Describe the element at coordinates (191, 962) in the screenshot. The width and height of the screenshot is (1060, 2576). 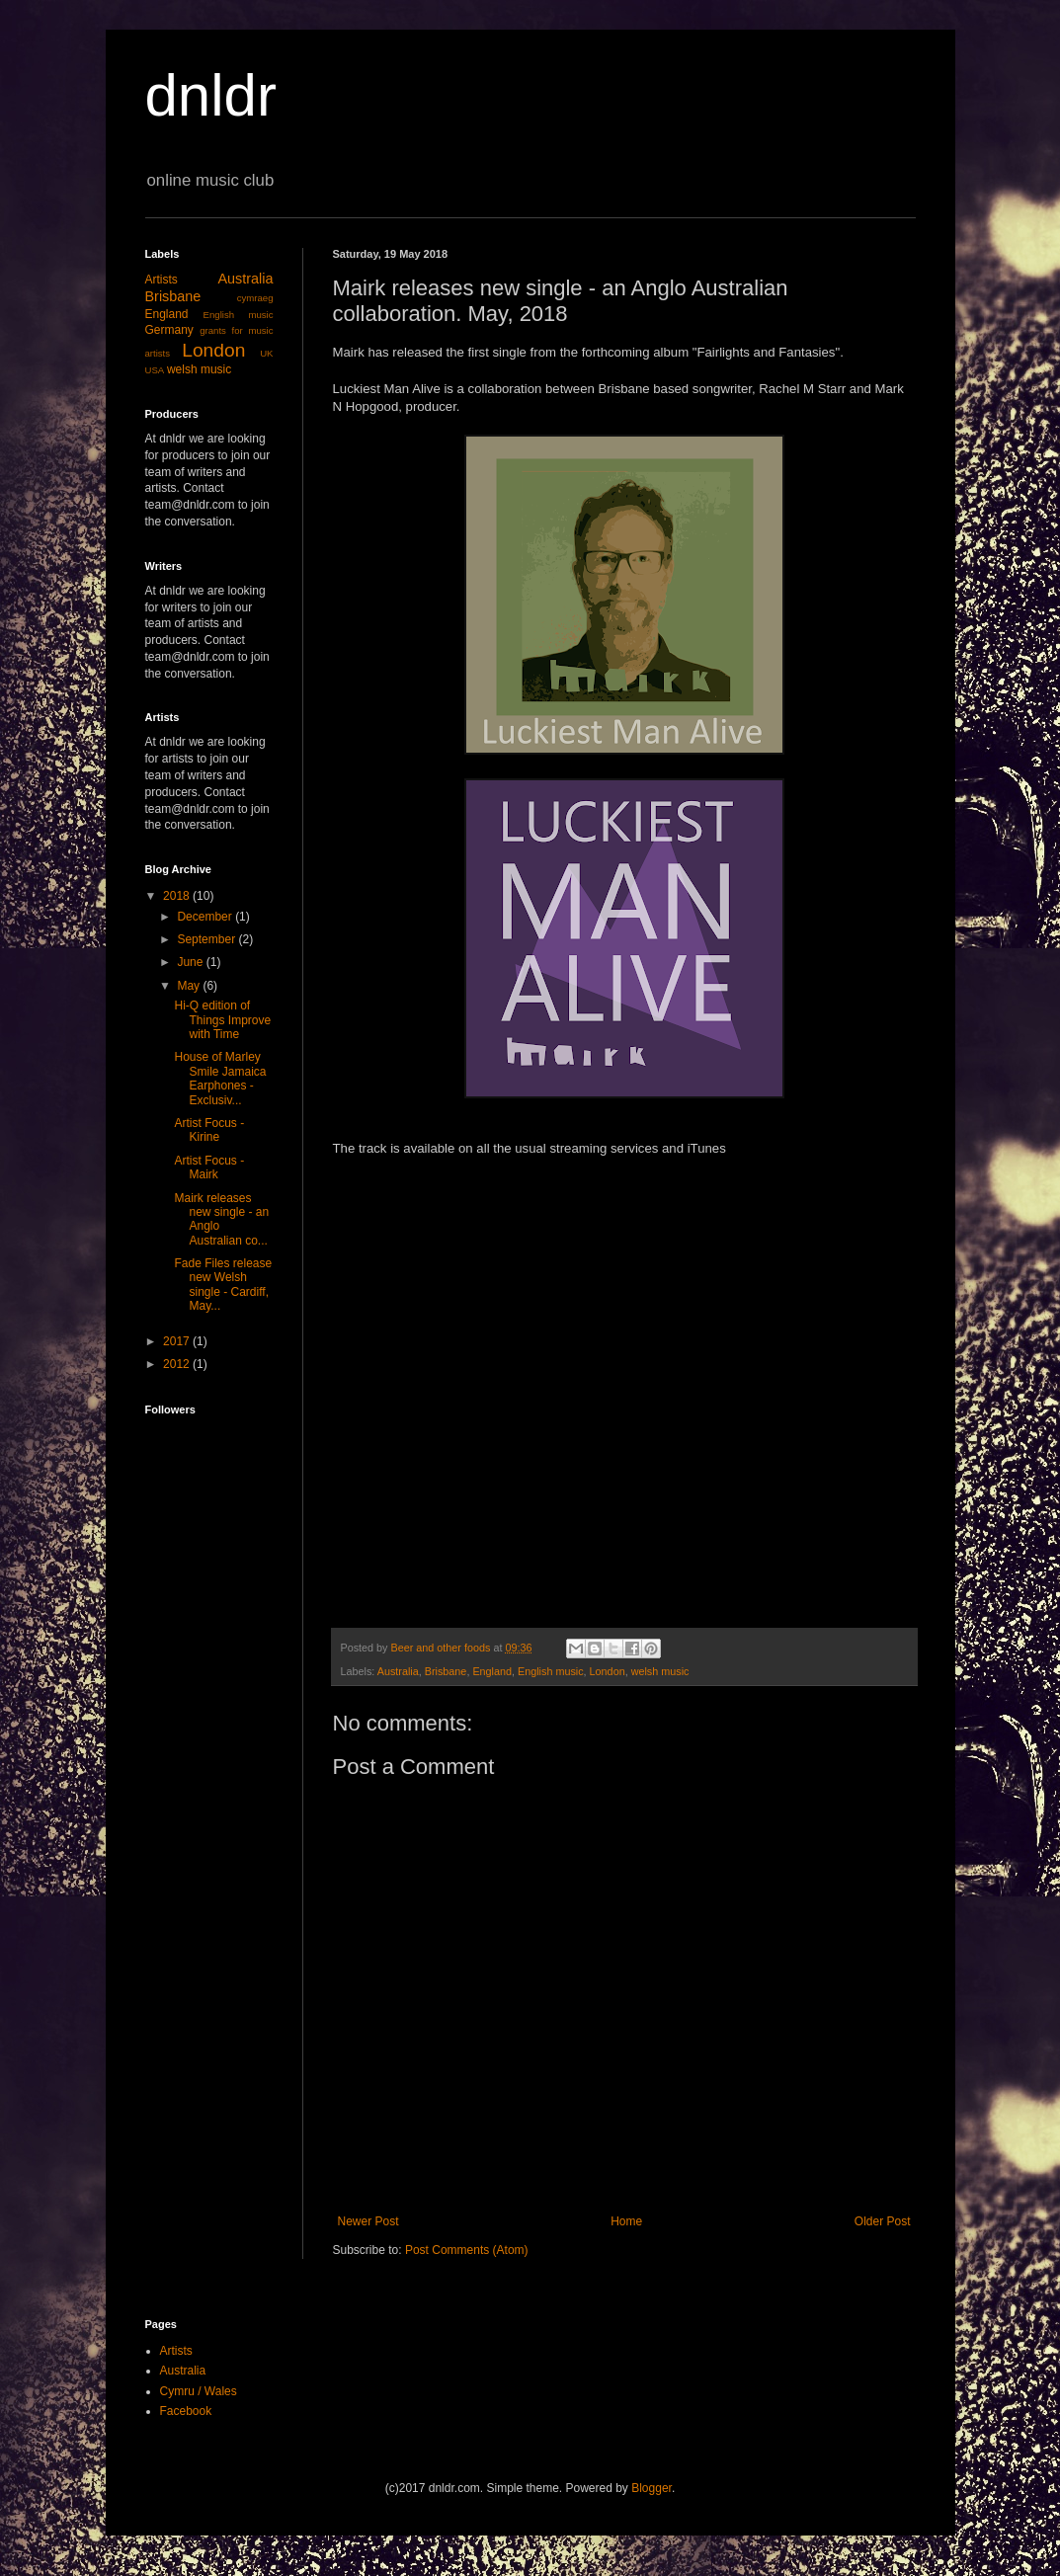
I see `June` at that location.